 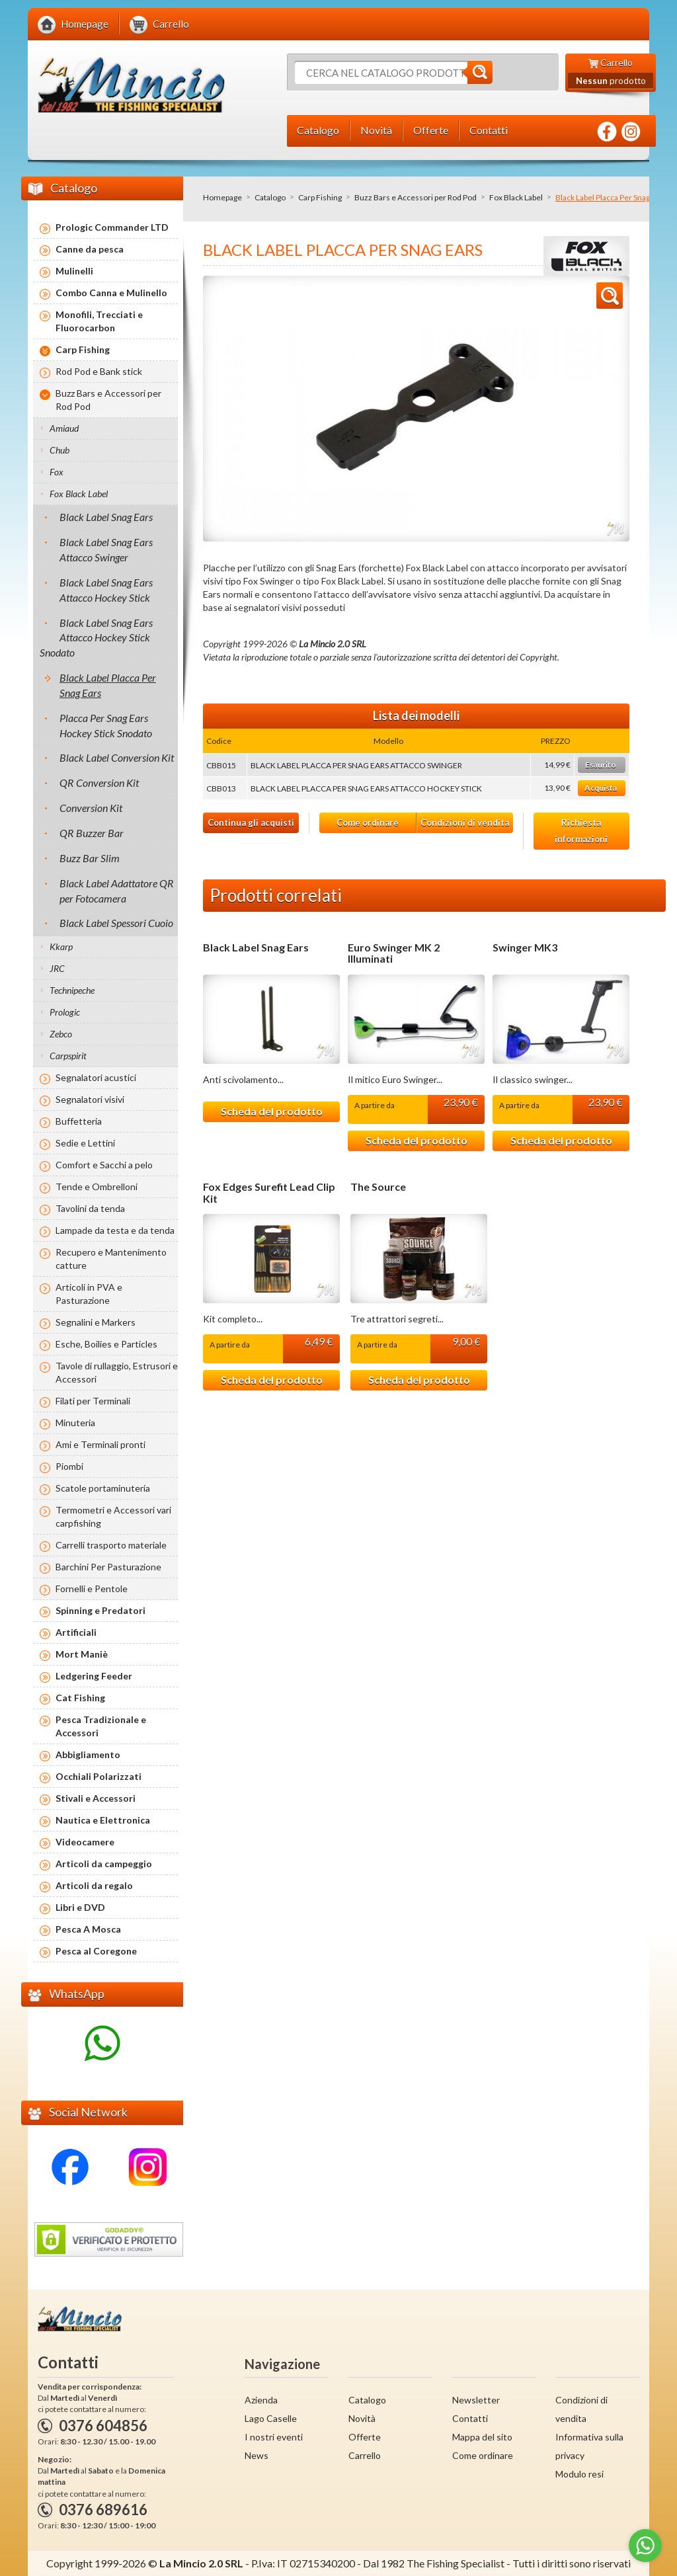 I want to click on Mappa del sito, so click(x=482, y=2436).